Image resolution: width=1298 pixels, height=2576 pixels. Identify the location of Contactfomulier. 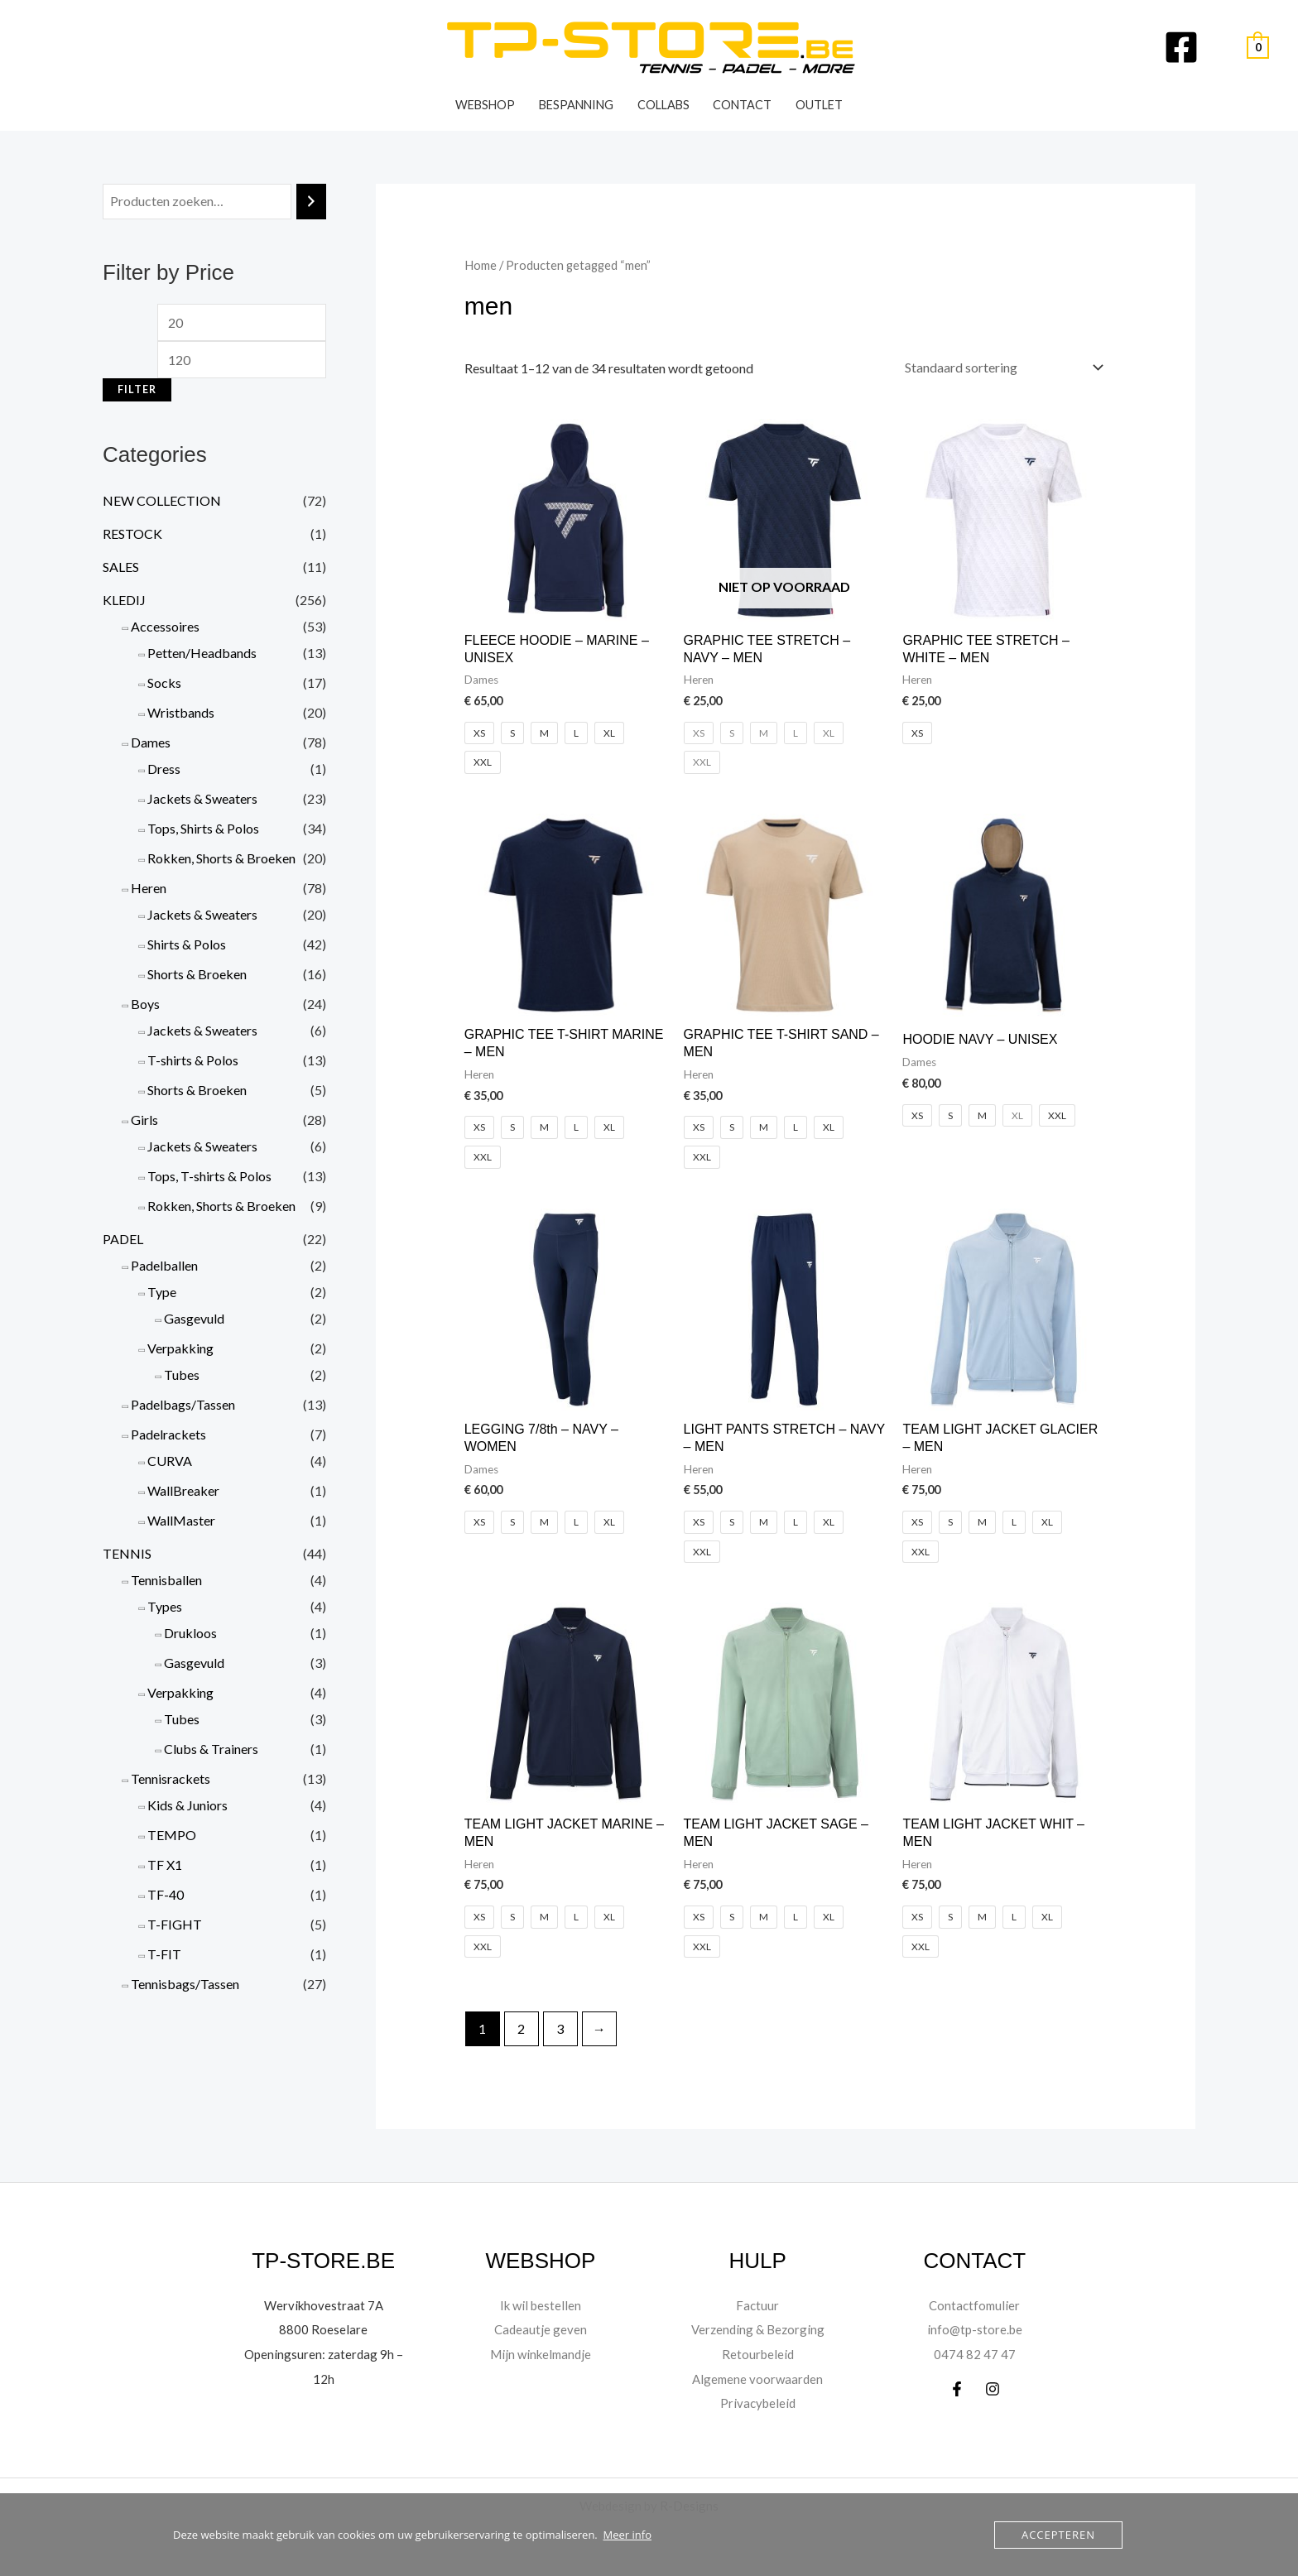
(974, 2305).